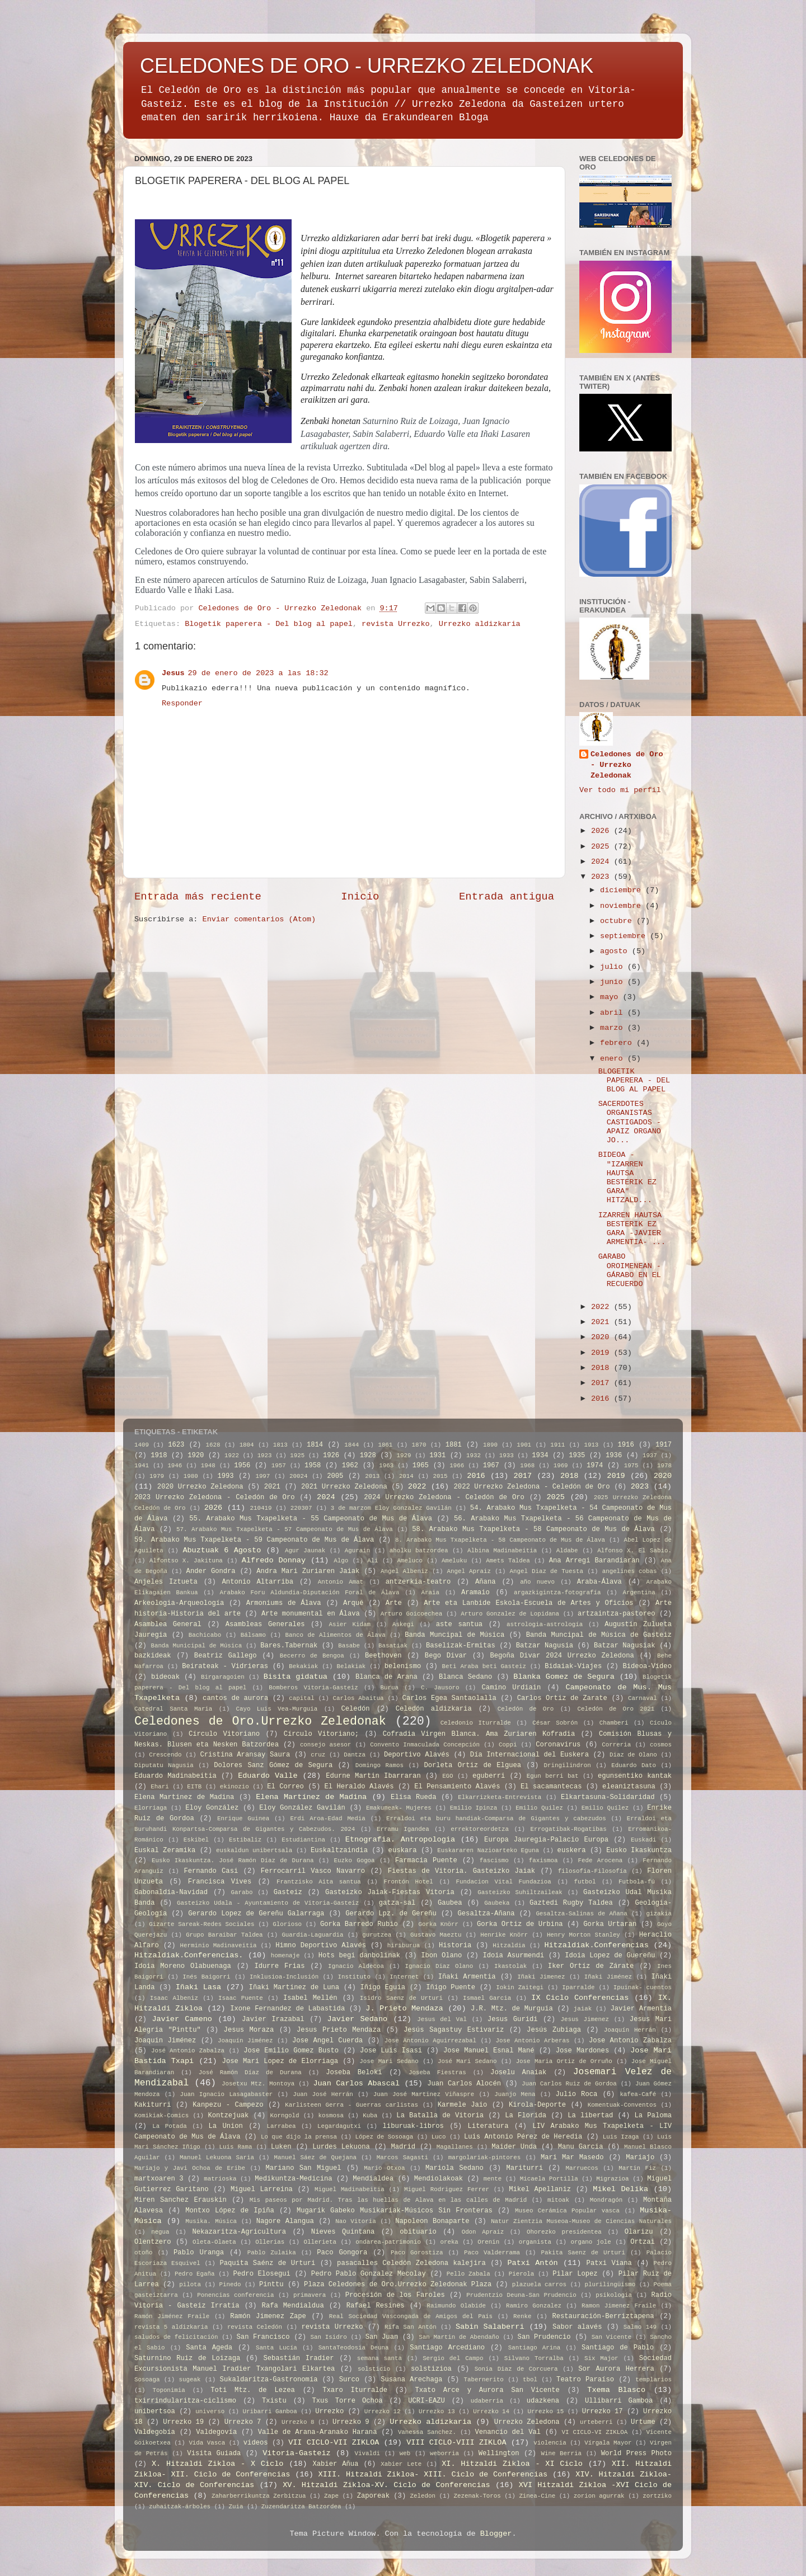  I want to click on Urrezko 12, so click(382, 2411).